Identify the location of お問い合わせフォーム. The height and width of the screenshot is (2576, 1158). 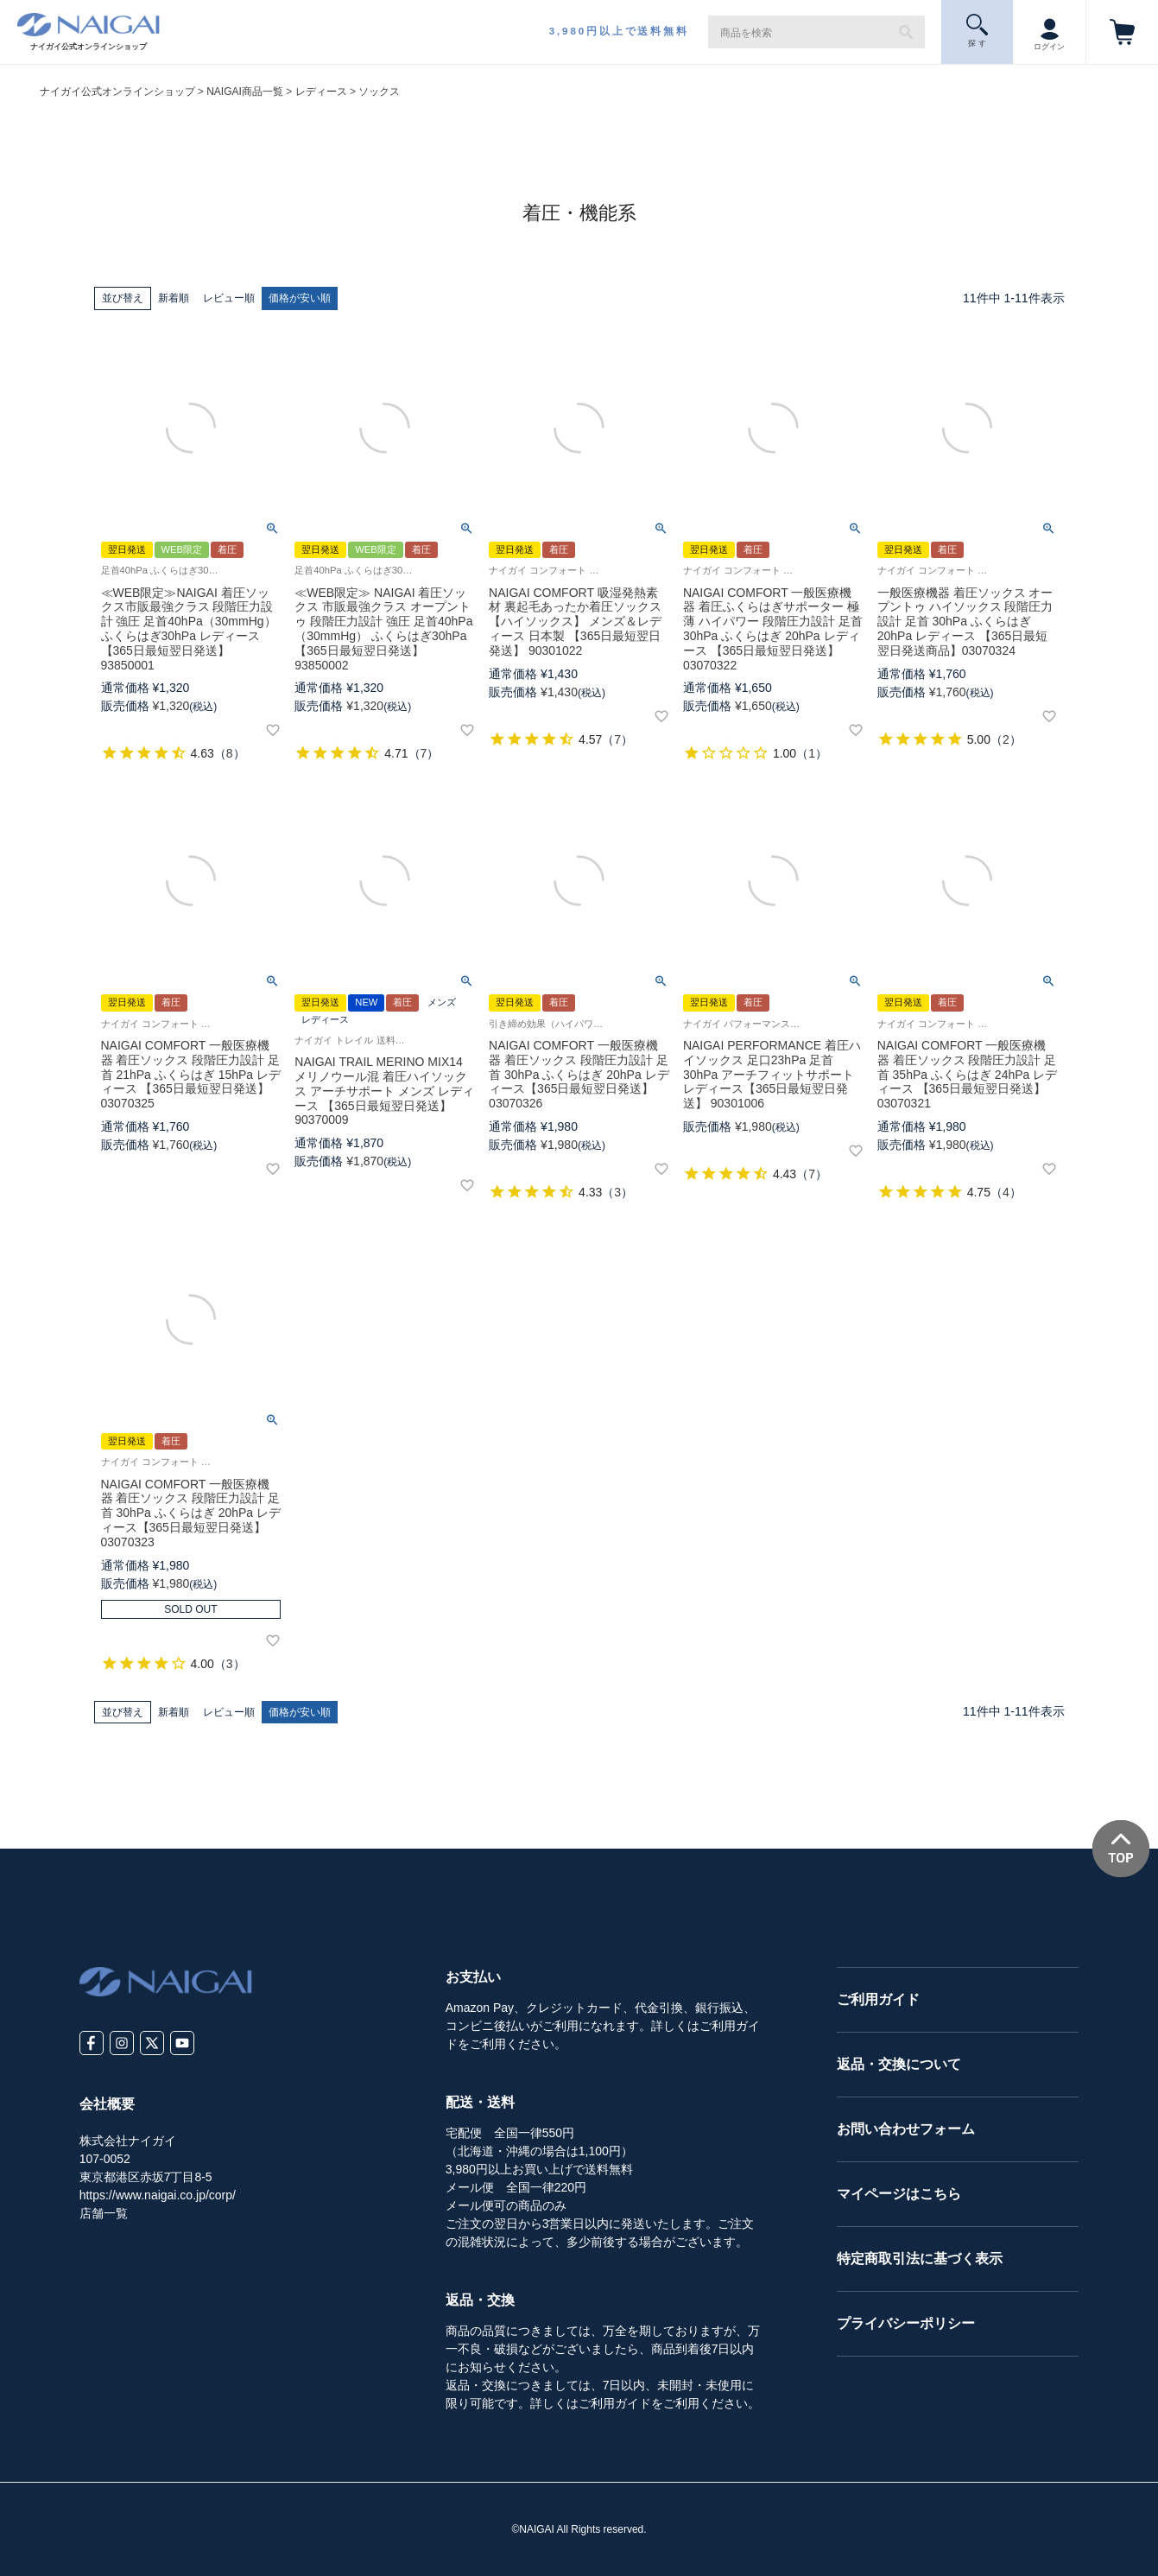
(906, 2129).